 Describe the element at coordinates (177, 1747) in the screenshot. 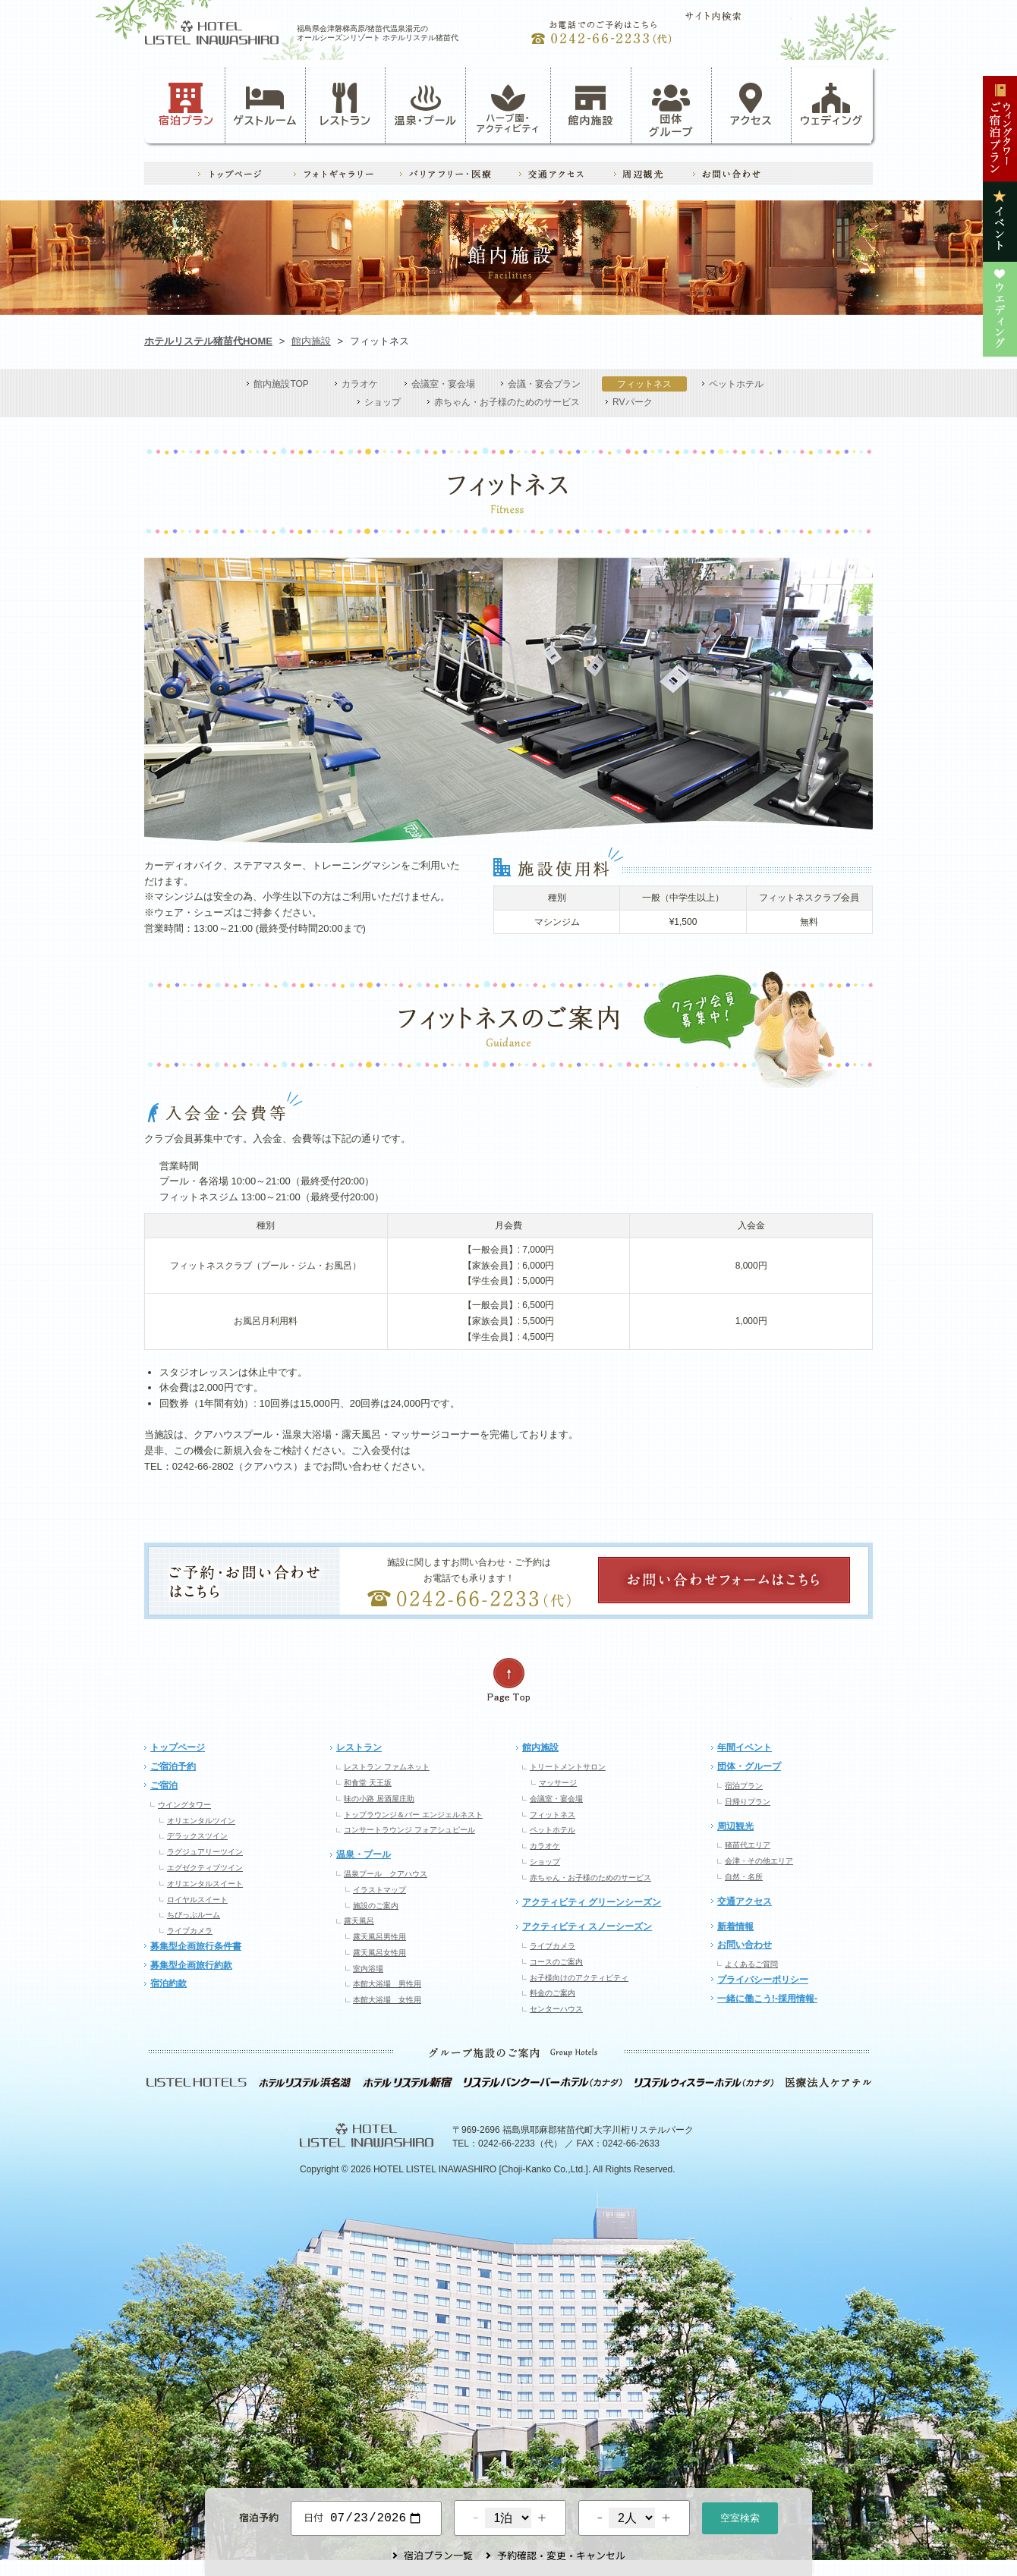

I see `トップページ` at that location.